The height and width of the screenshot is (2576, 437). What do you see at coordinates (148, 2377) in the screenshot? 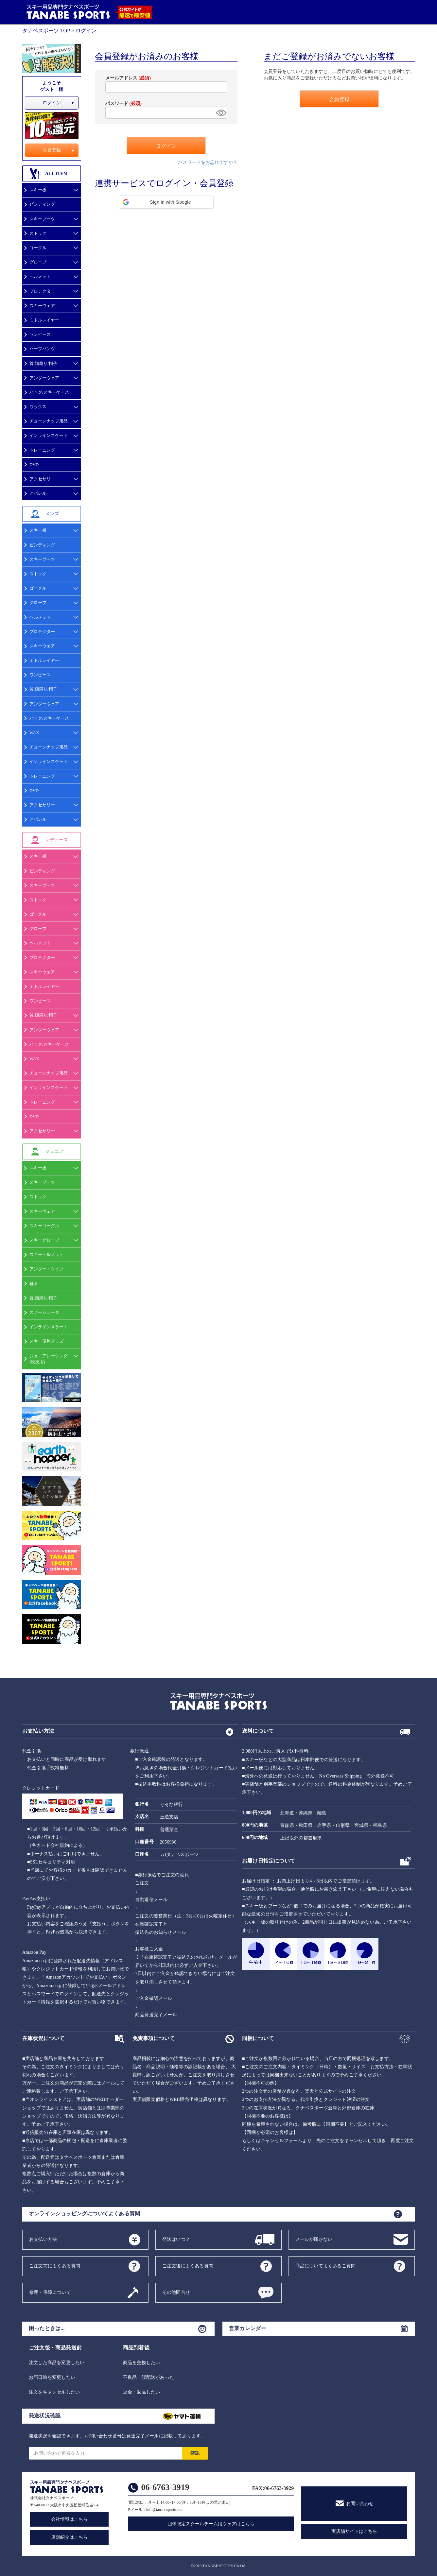
I see `不良品・誤配送があった` at bounding box center [148, 2377].